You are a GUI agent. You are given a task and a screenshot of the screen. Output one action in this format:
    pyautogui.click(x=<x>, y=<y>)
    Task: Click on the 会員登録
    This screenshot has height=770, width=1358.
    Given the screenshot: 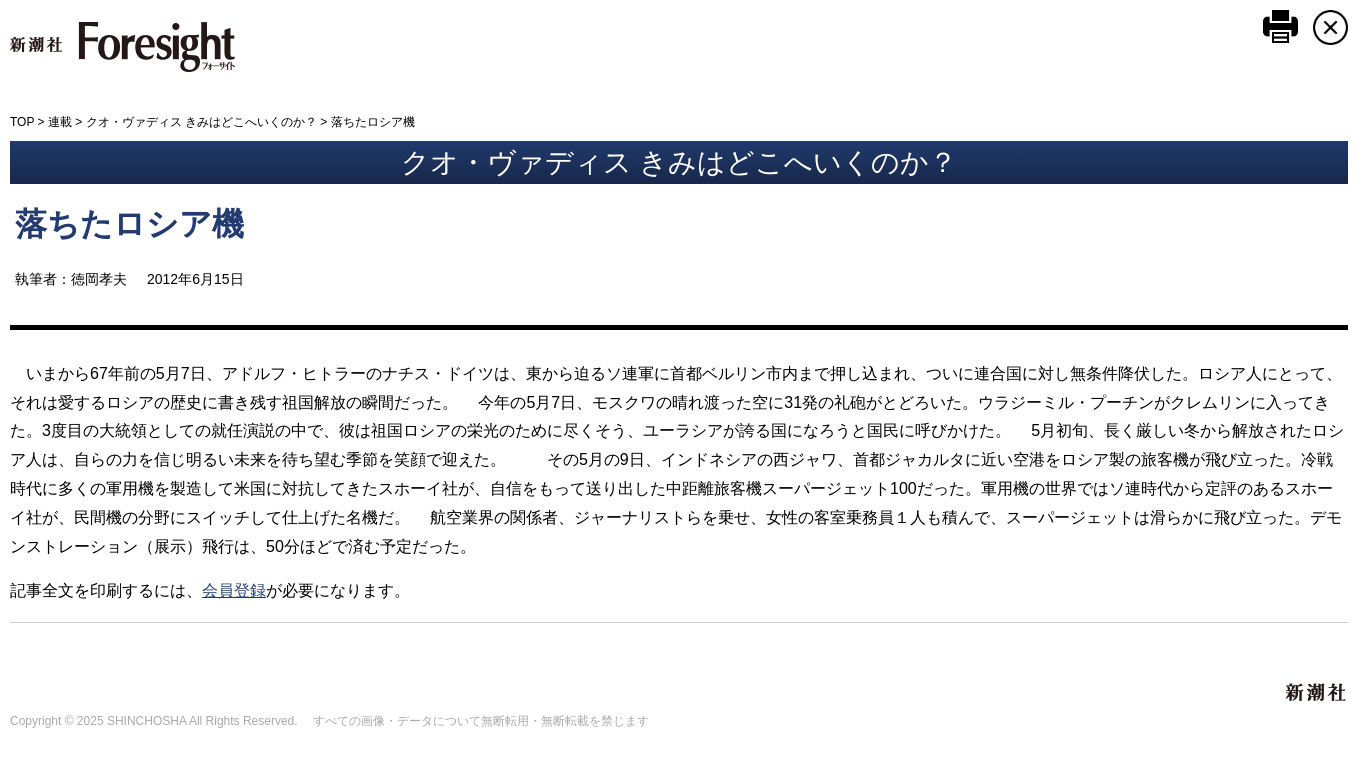 What is the action you would take?
    pyautogui.click(x=234, y=590)
    